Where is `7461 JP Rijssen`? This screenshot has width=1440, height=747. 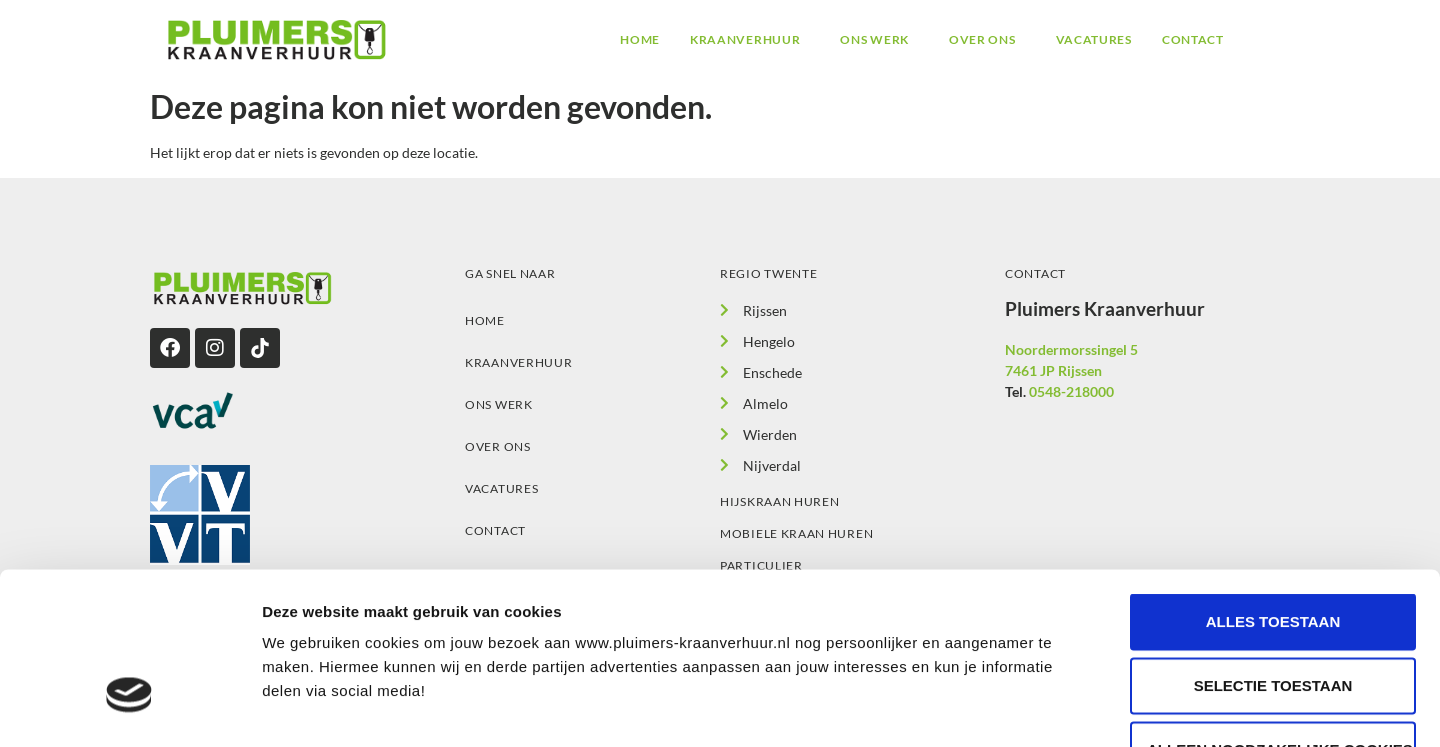
7461 JP Rijssen is located at coordinates (1053, 370).